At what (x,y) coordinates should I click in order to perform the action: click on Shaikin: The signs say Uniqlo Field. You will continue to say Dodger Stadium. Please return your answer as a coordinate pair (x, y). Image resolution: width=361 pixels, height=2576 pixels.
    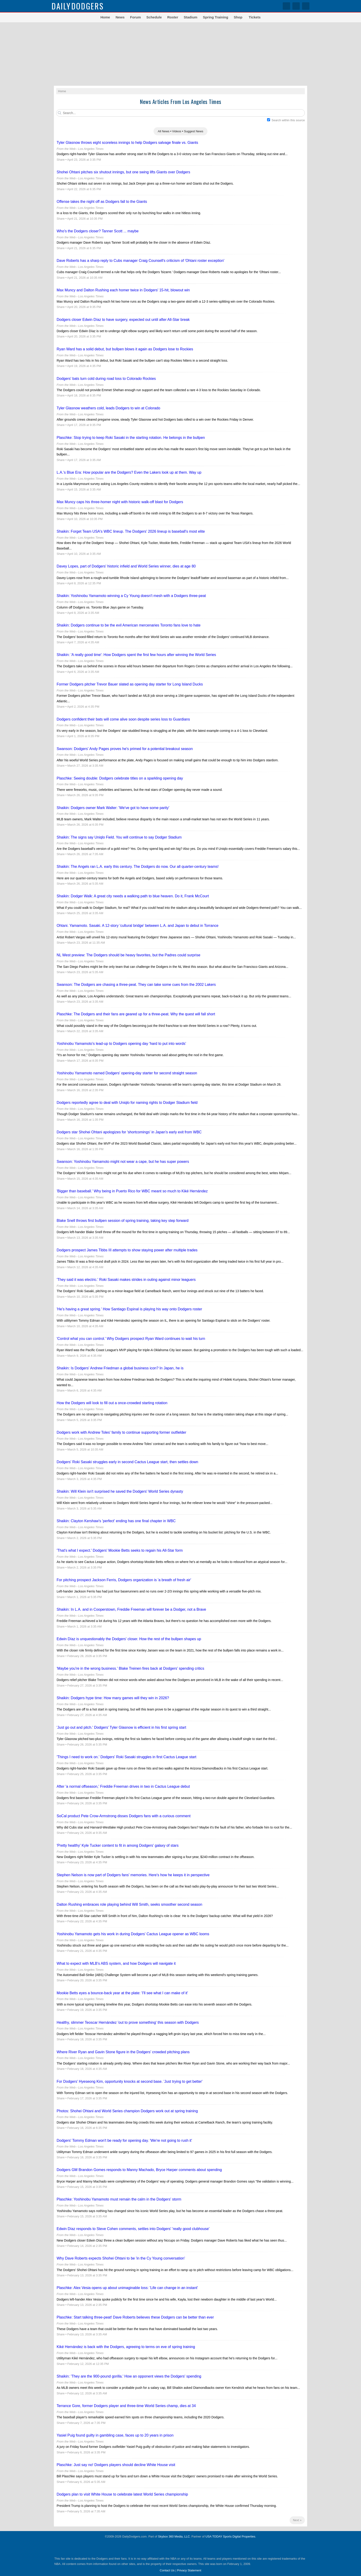
    Looking at the image, I should click on (119, 837).